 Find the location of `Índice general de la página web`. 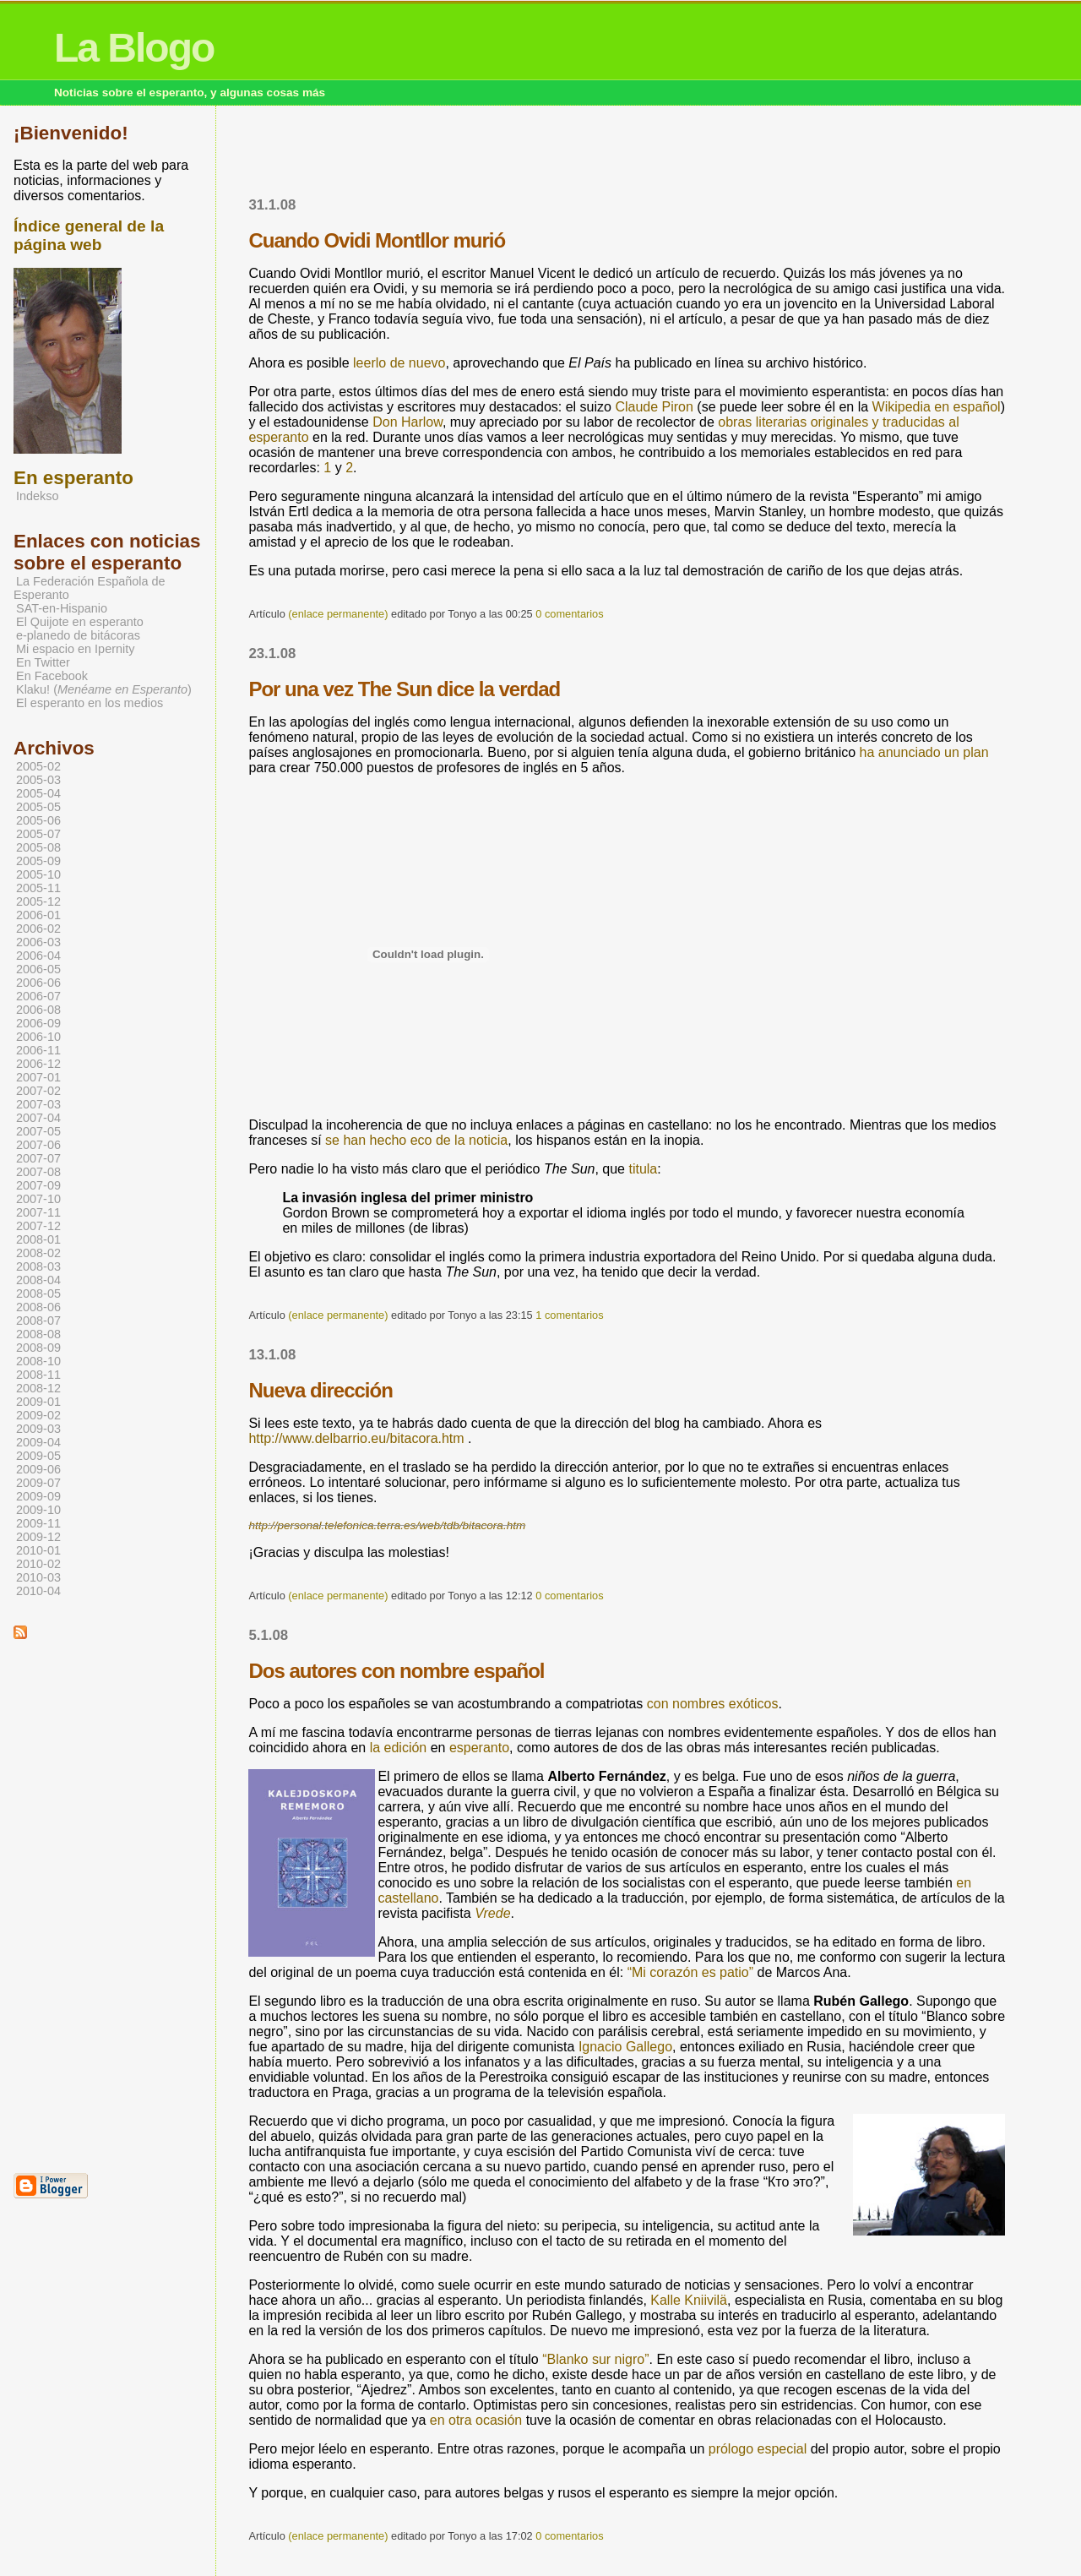

Índice general de la página web is located at coordinates (89, 235).